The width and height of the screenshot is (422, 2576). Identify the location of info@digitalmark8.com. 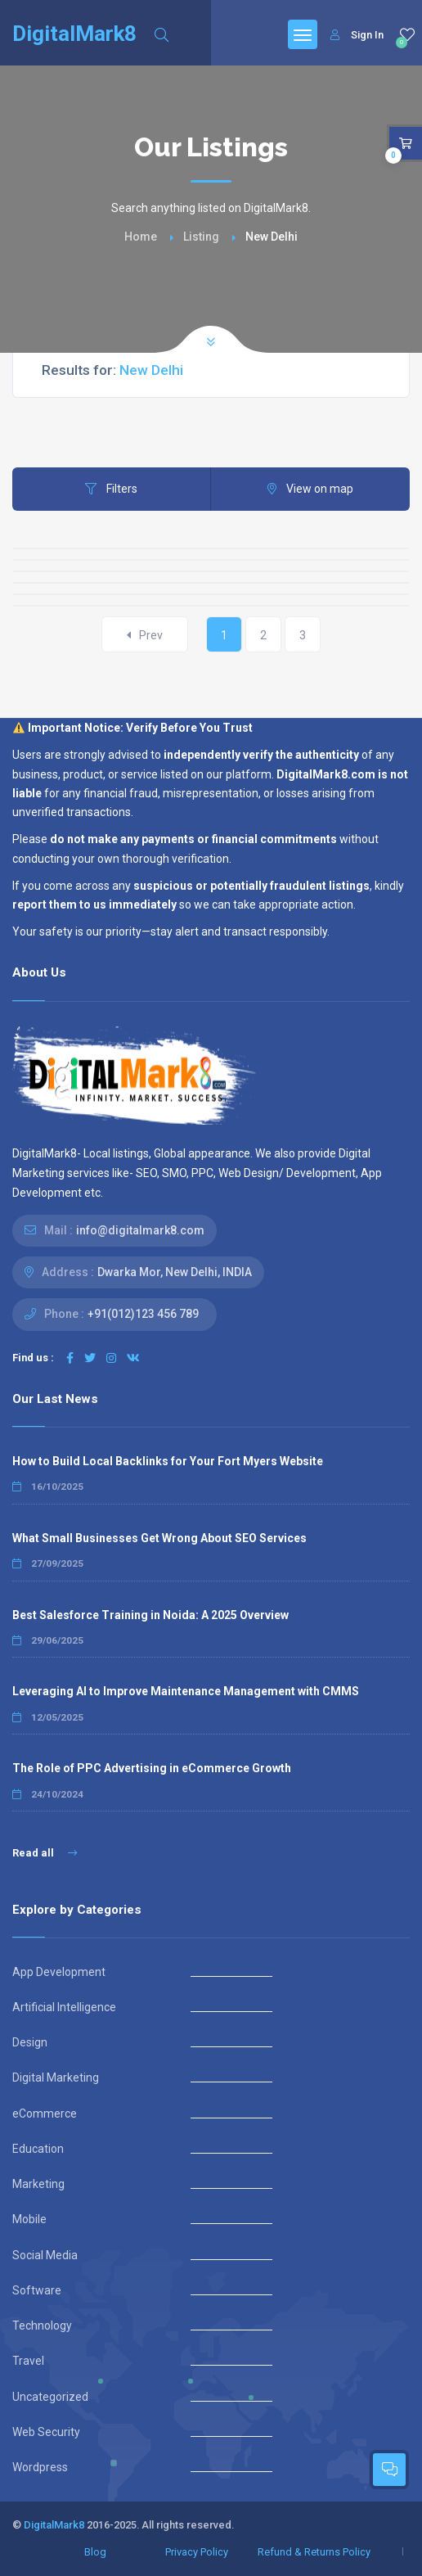
(140, 1230).